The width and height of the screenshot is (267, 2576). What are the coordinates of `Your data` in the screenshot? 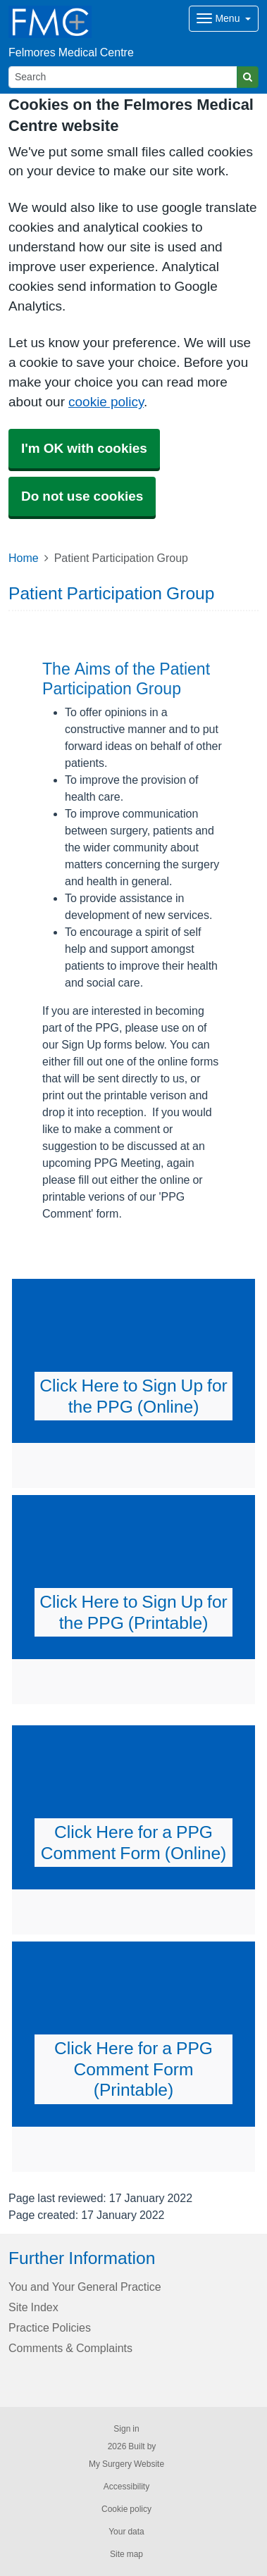 It's located at (126, 2531).